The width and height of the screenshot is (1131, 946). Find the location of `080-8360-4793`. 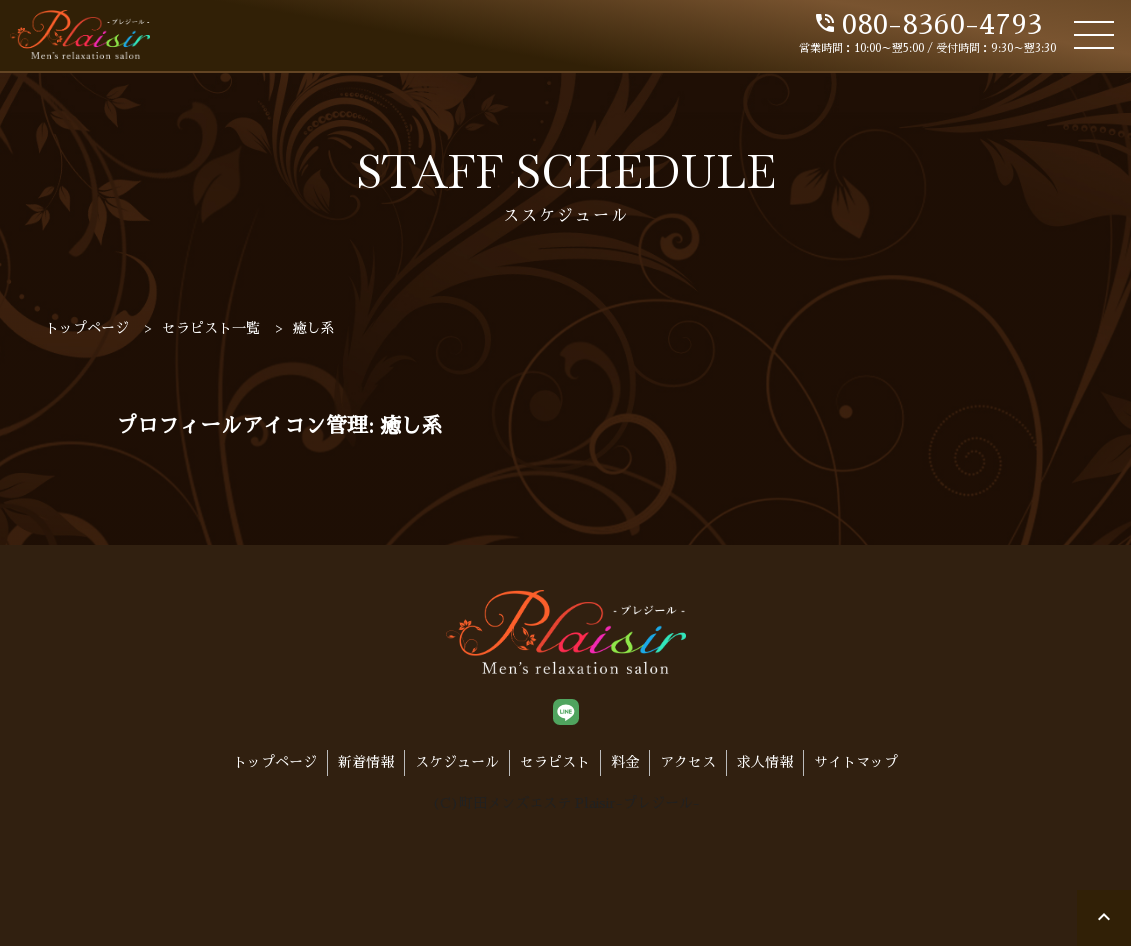

080-8360-4793 is located at coordinates (927, 25).